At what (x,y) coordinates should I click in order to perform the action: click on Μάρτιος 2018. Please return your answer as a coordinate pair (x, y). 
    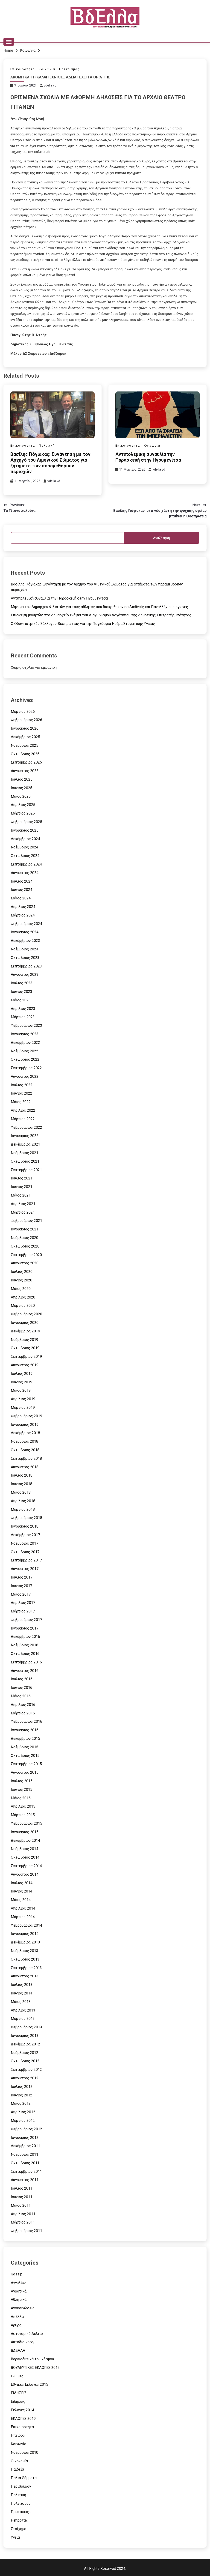
    Looking at the image, I should click on (23, 1509).